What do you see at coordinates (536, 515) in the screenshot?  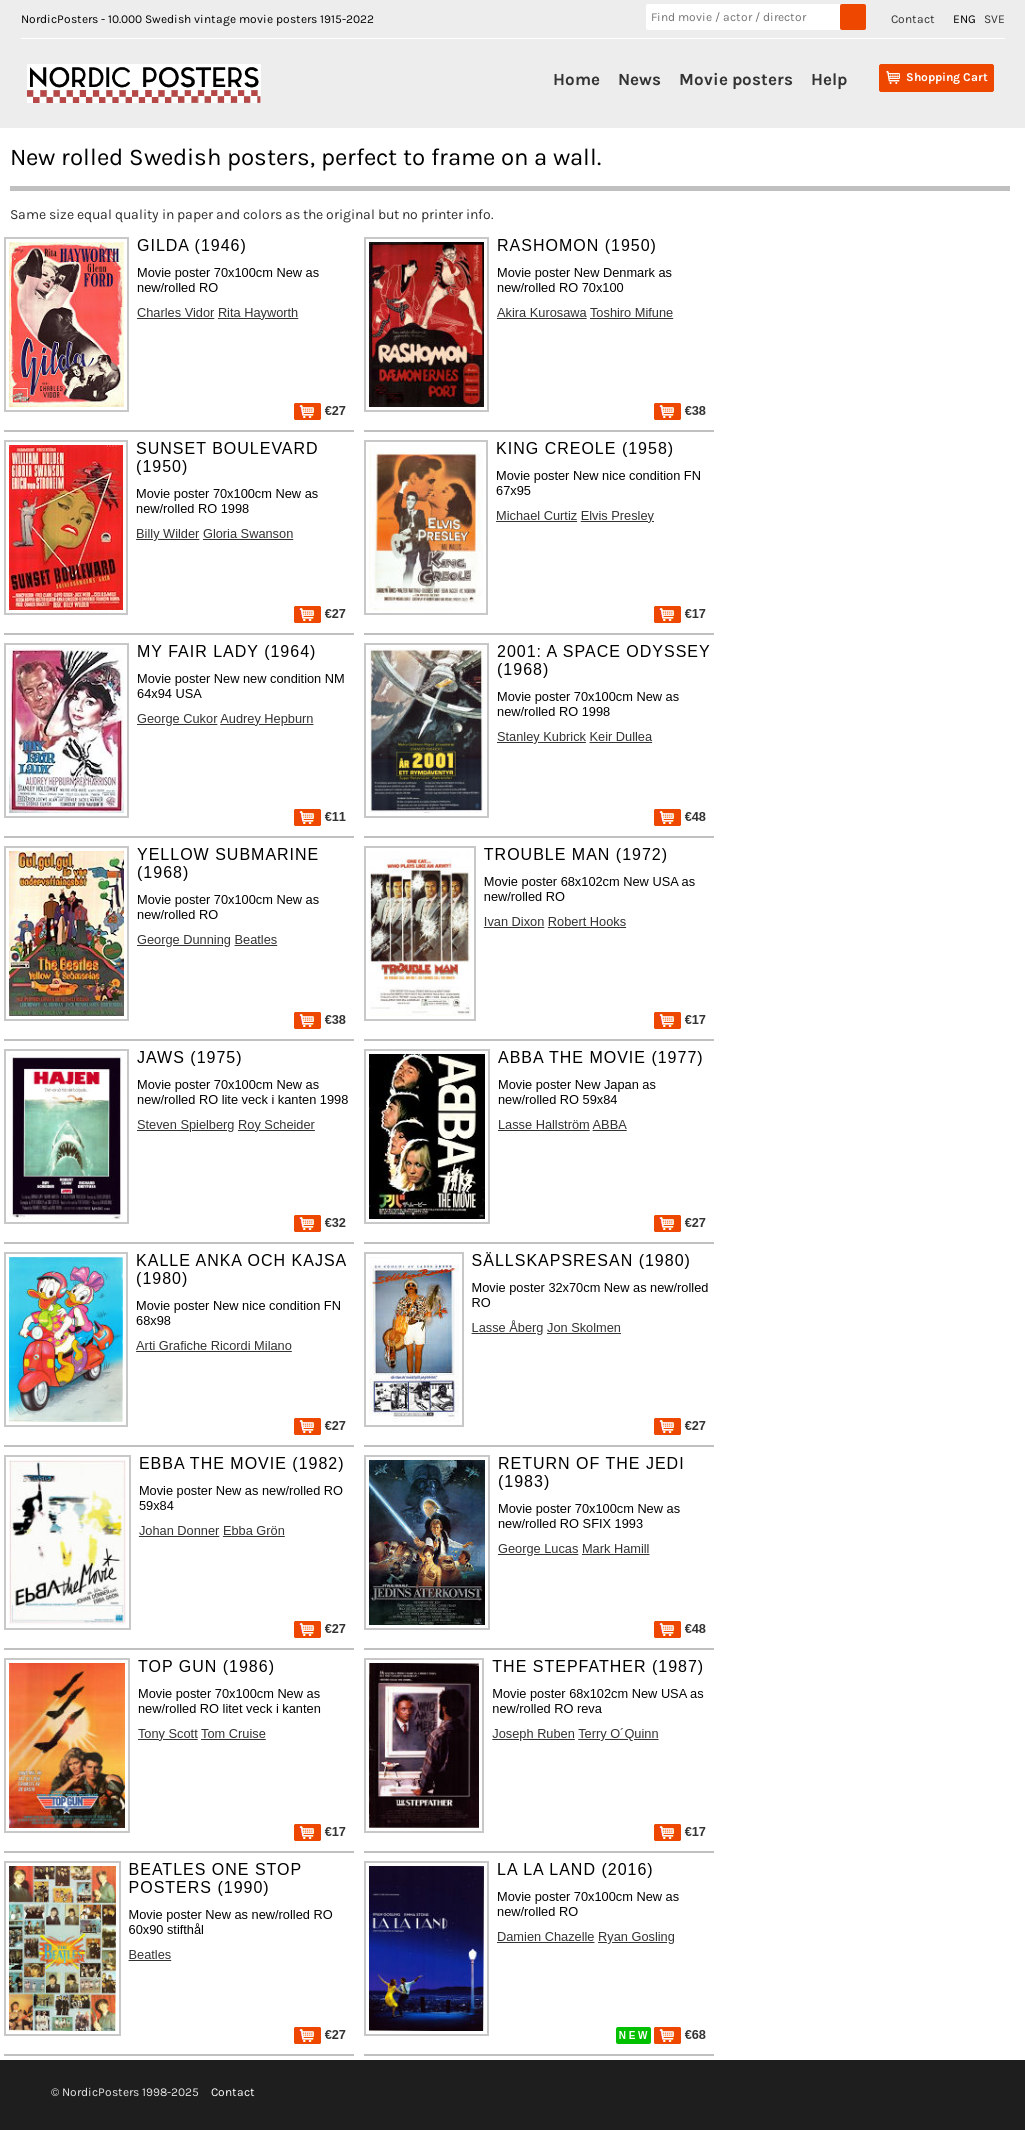 I see `Michael Curtiz` at bounding box center [536, 515].